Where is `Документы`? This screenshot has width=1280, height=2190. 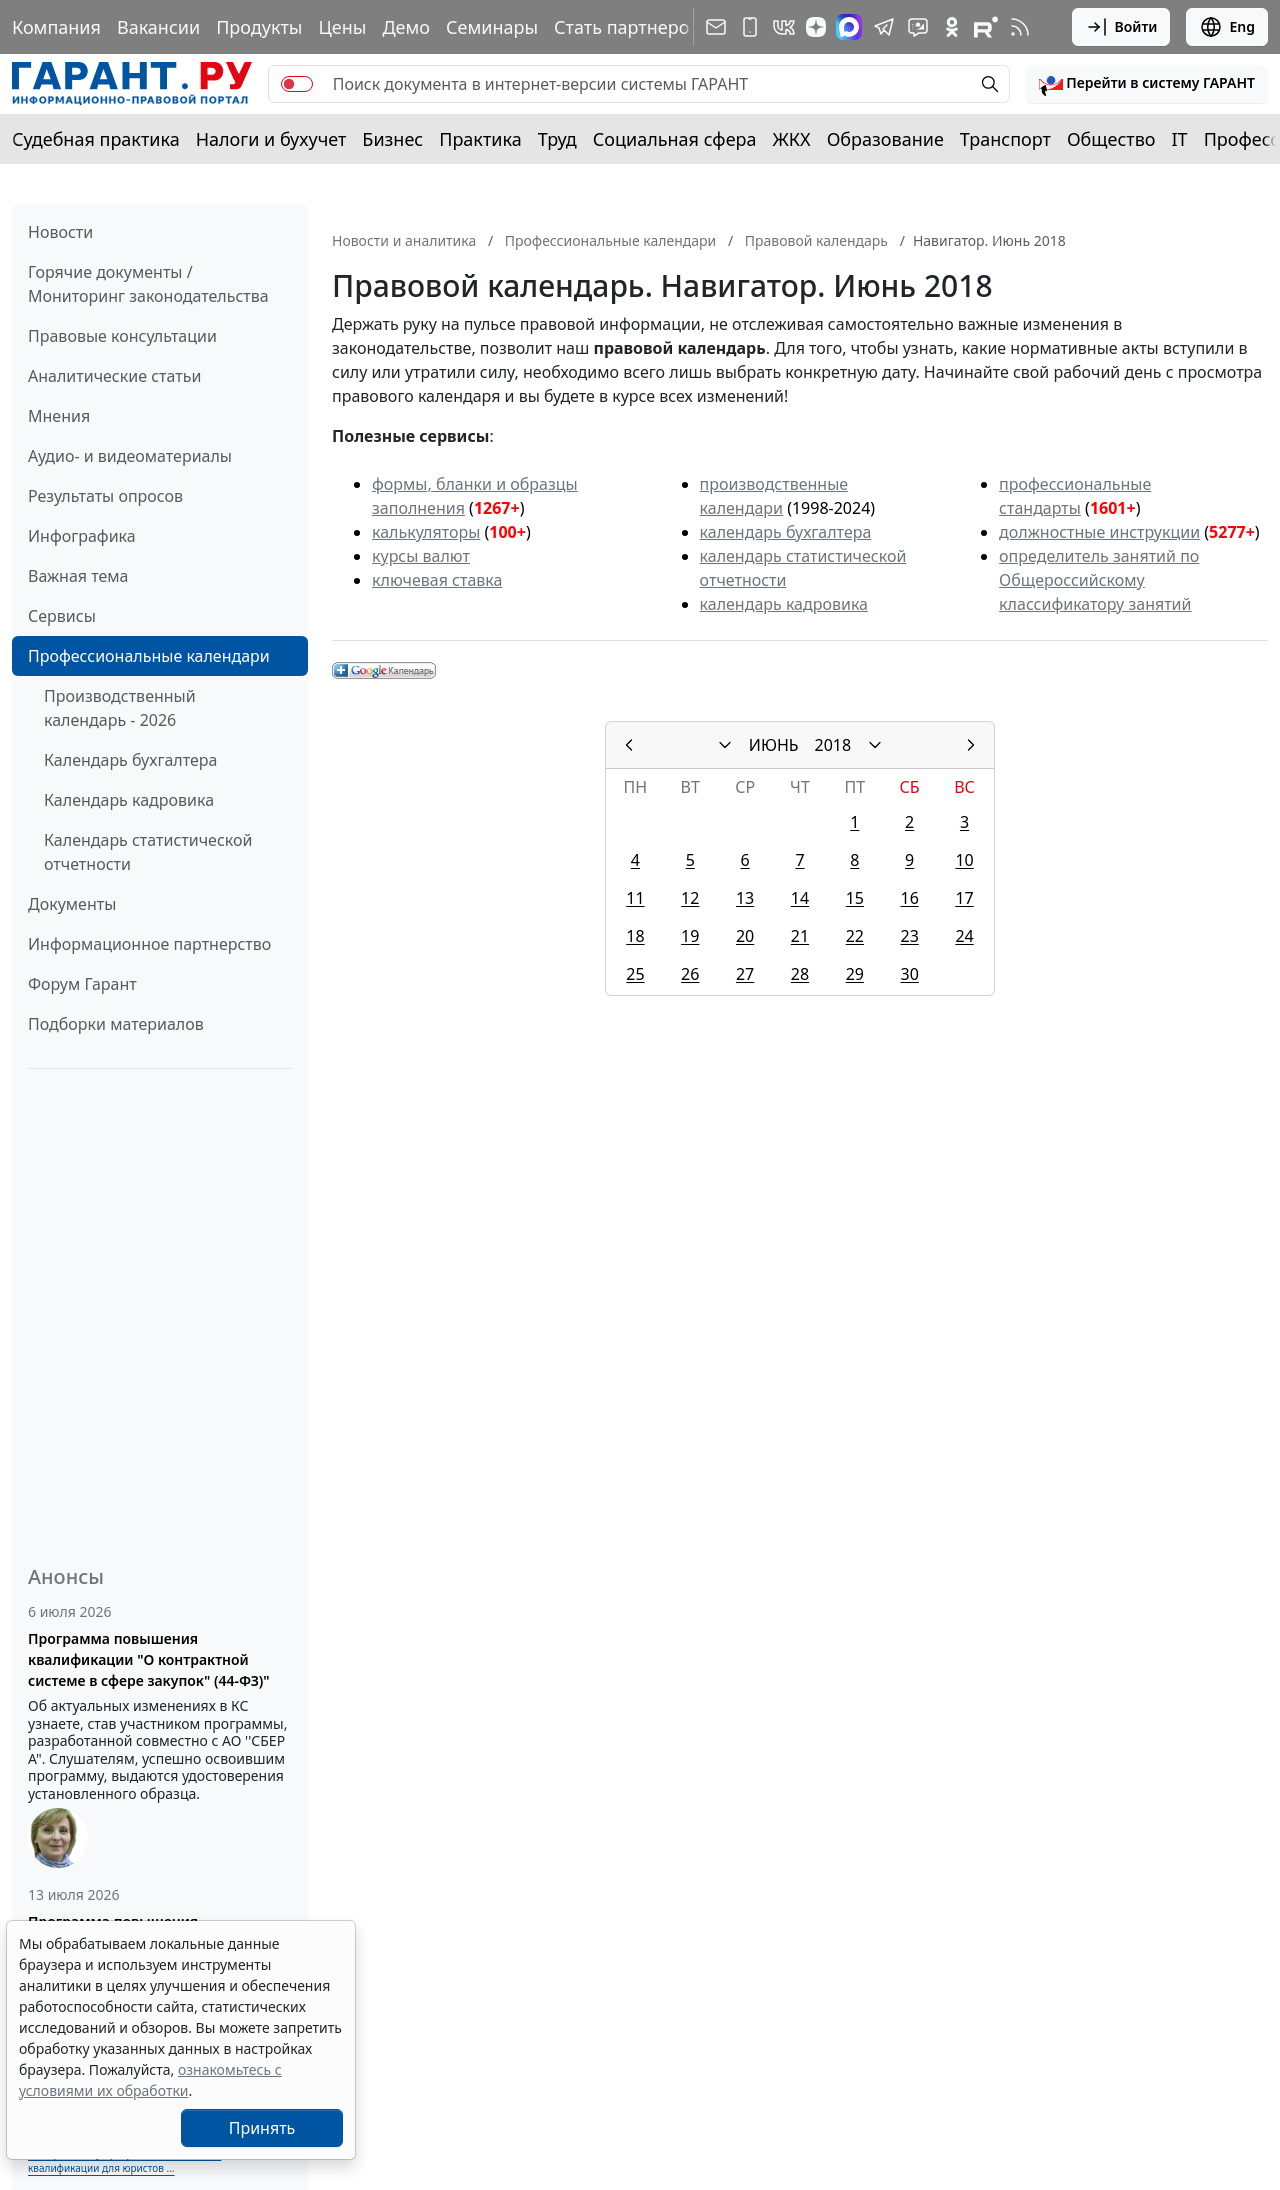
Документы is located at coordinates (72, 904).